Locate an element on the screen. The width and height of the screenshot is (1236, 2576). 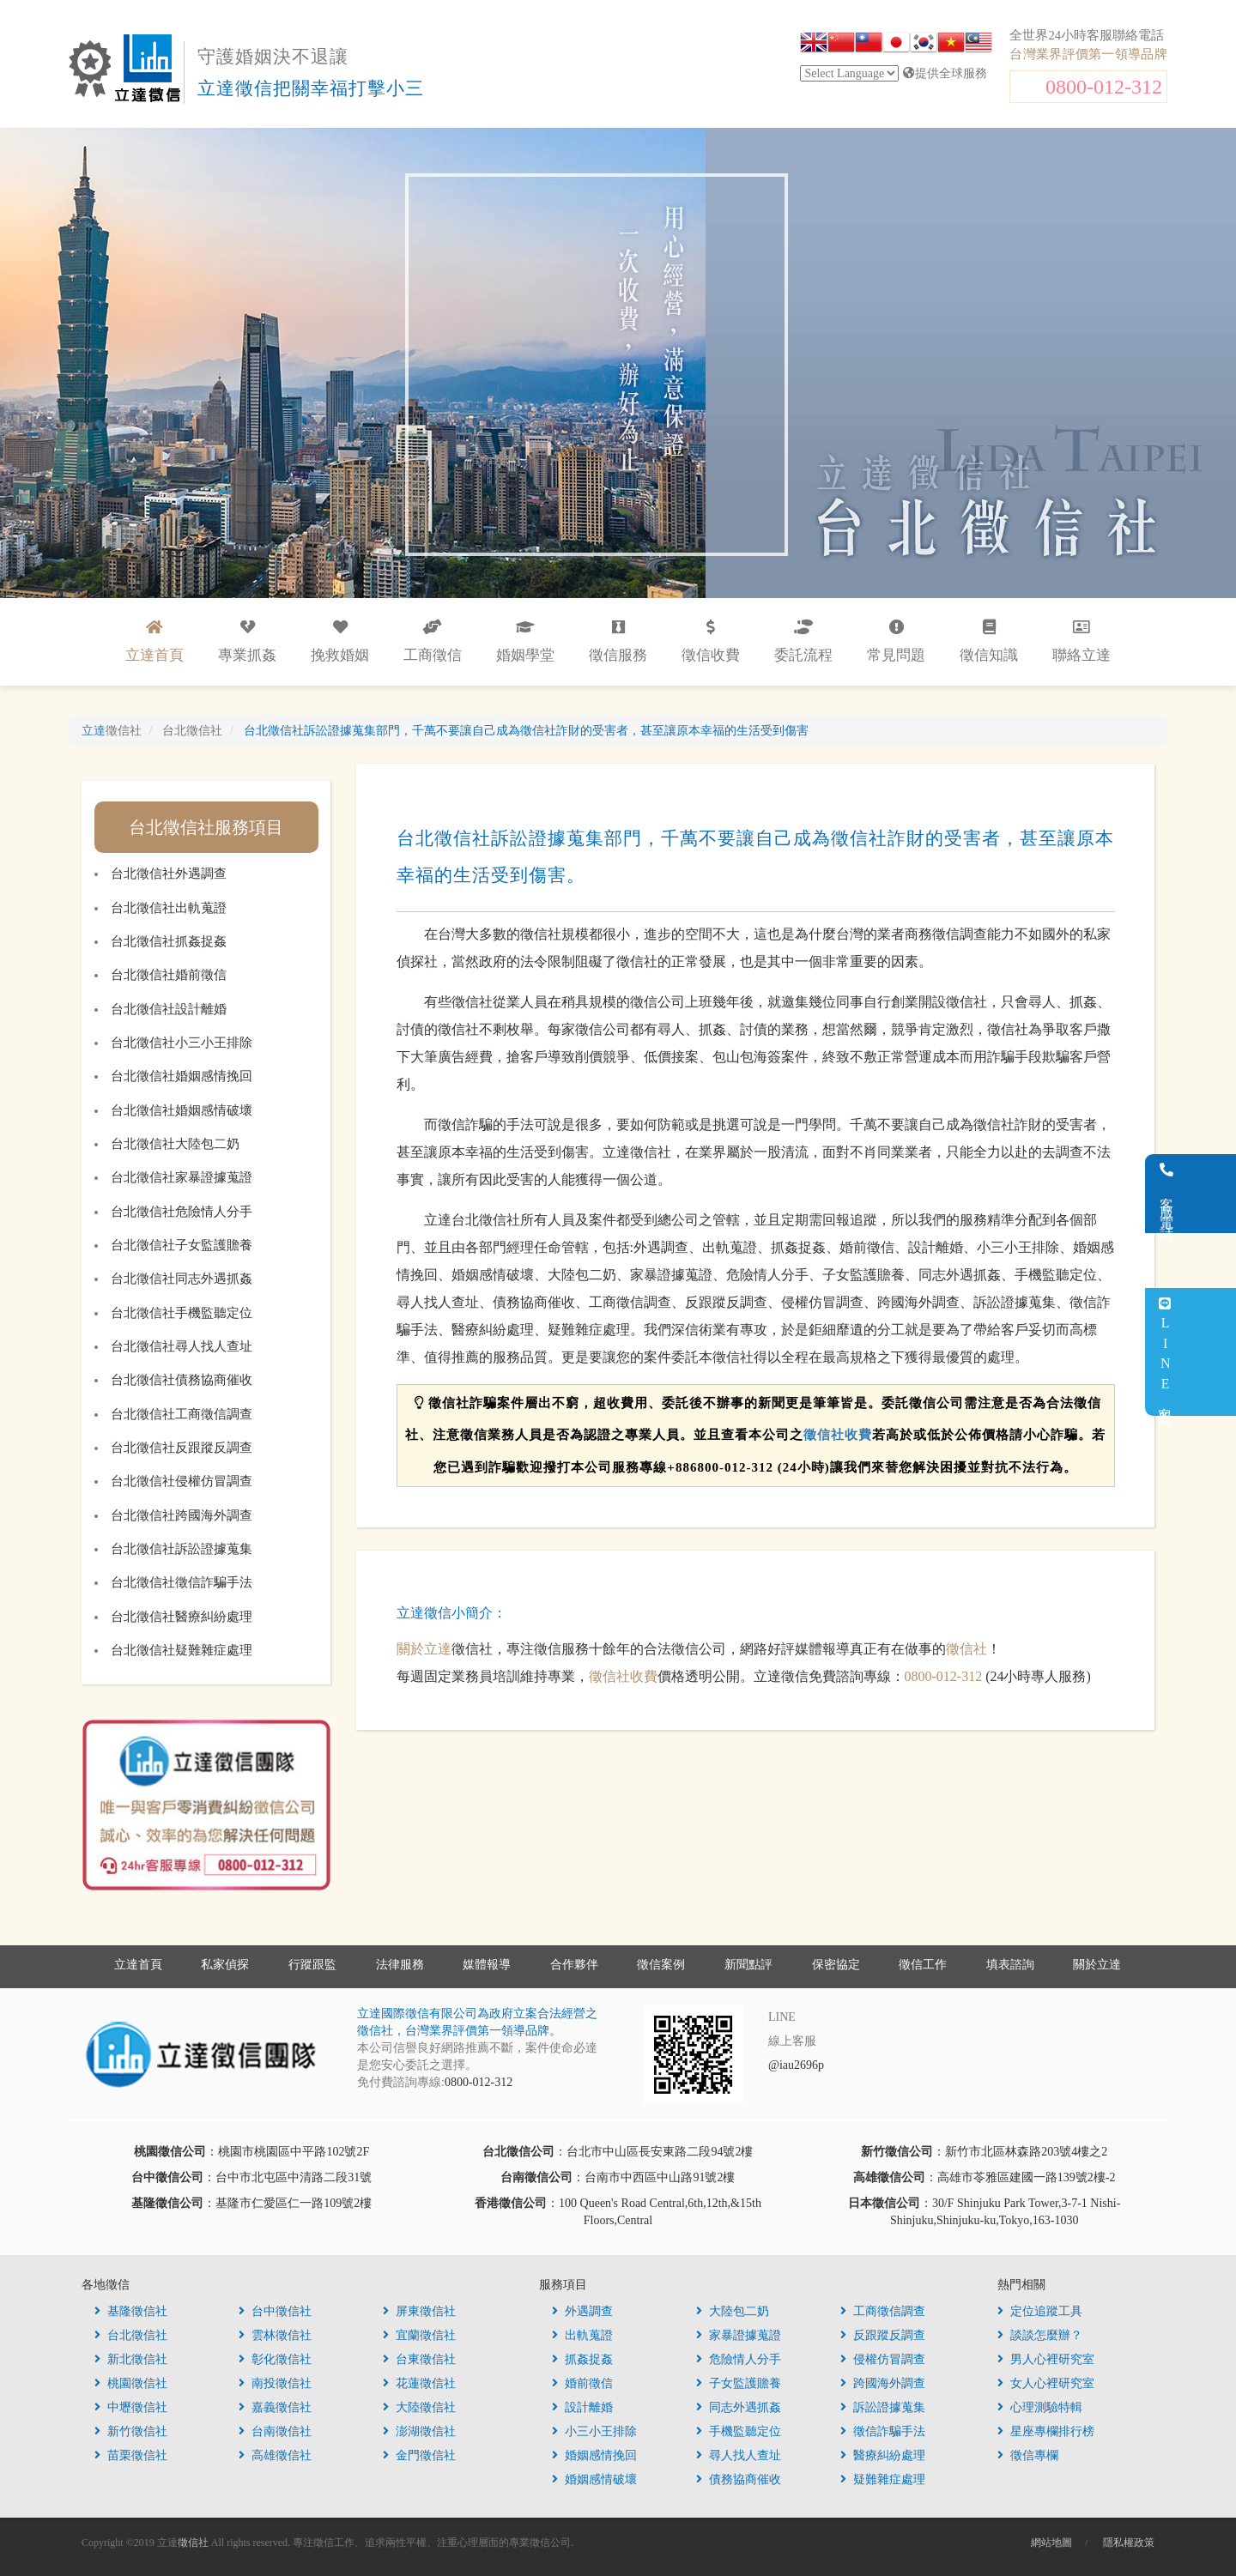
台北徵信社出軌蒐證 is located at coordinates (169, 908).